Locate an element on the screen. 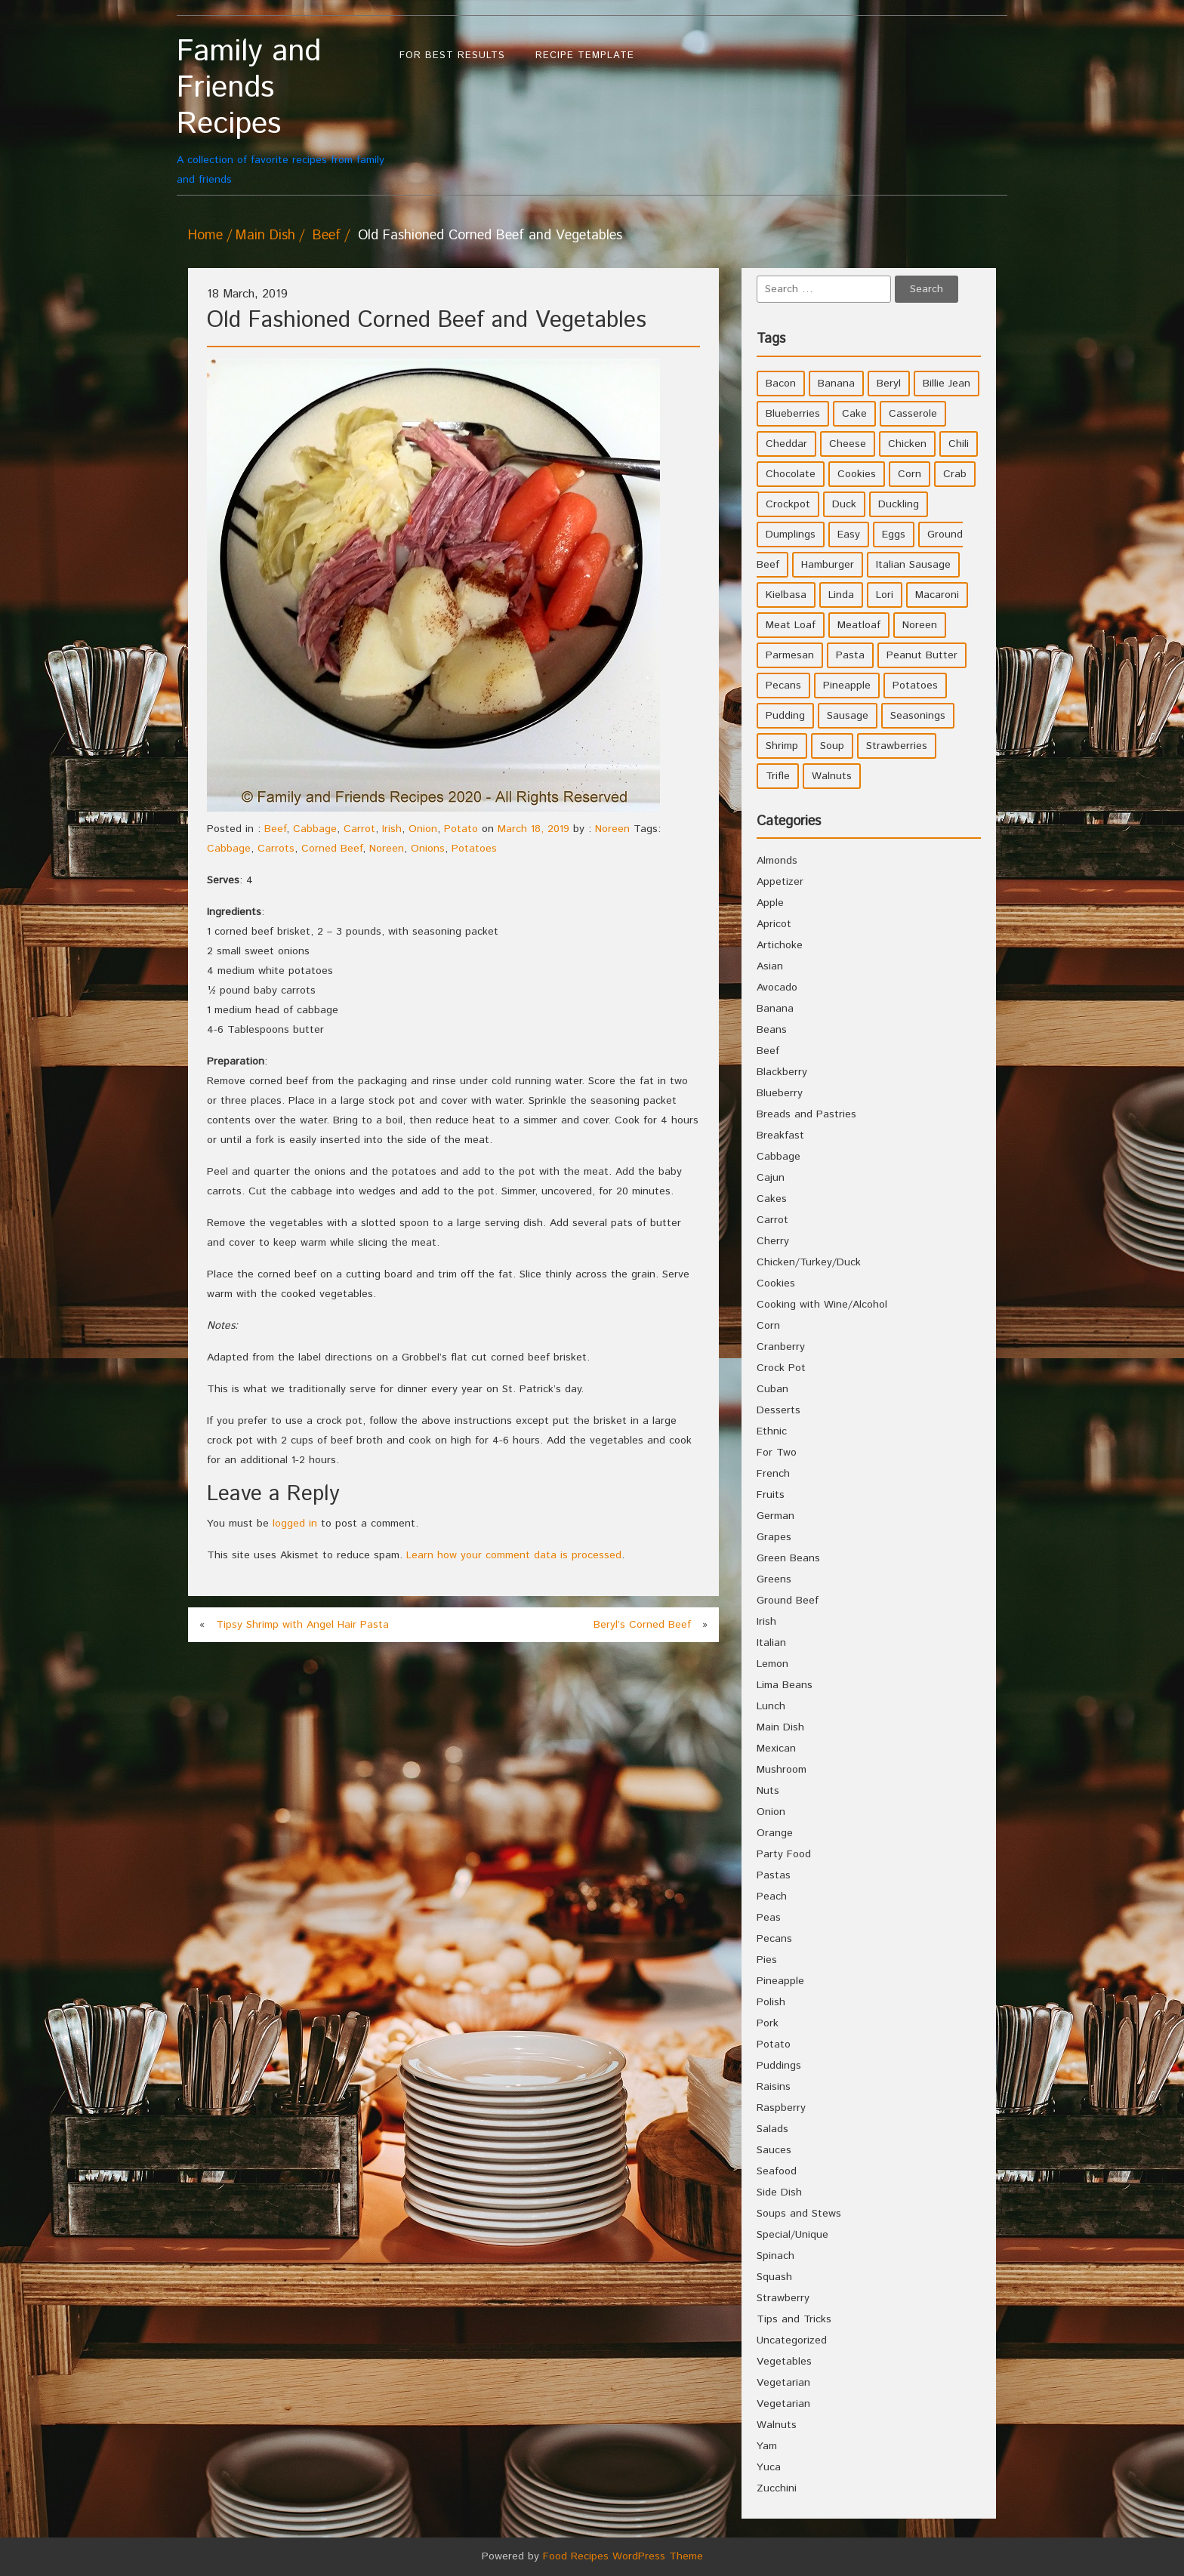 This screenshot has width=1184, height=2576. Zucchini is located at coordinates (777, 2488).